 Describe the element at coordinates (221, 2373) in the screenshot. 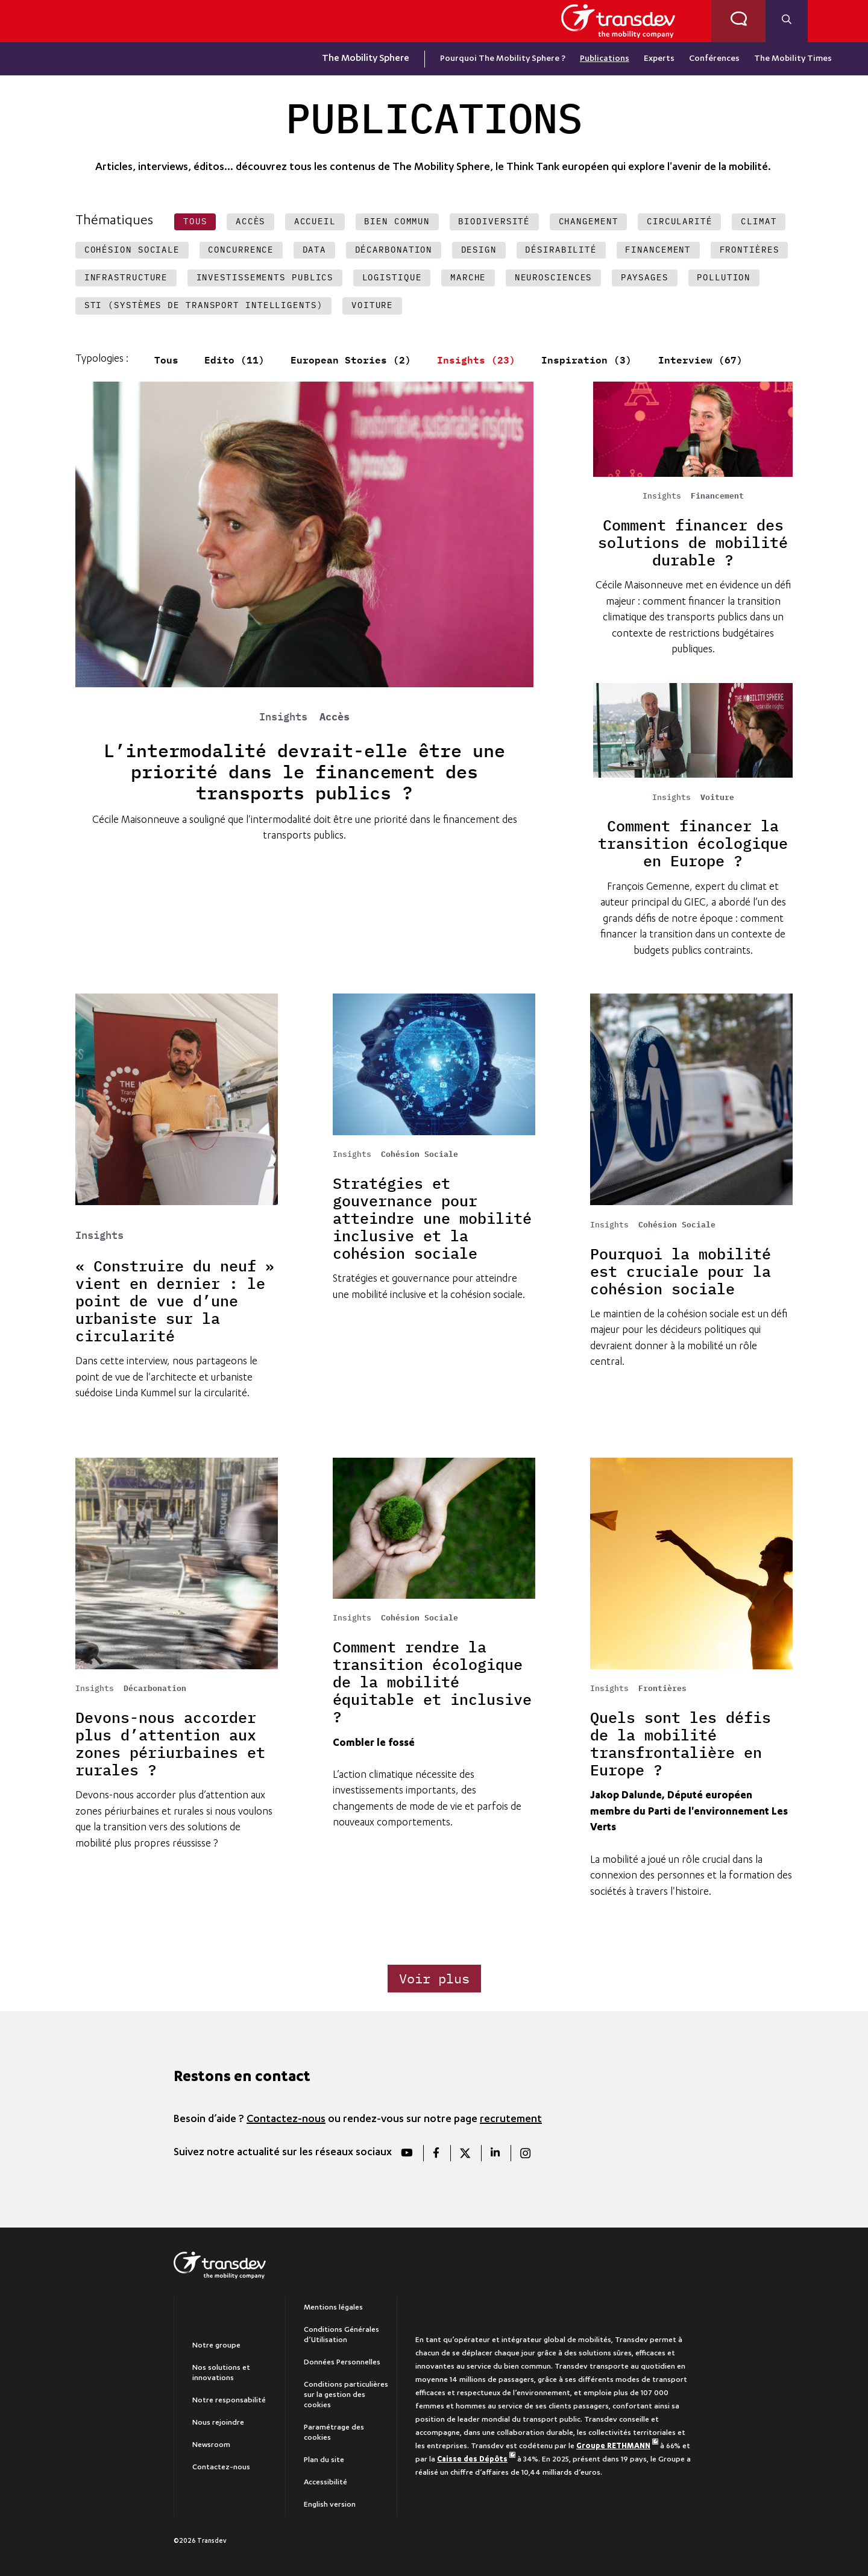

I see `Nos solutions et innovations` at that location.